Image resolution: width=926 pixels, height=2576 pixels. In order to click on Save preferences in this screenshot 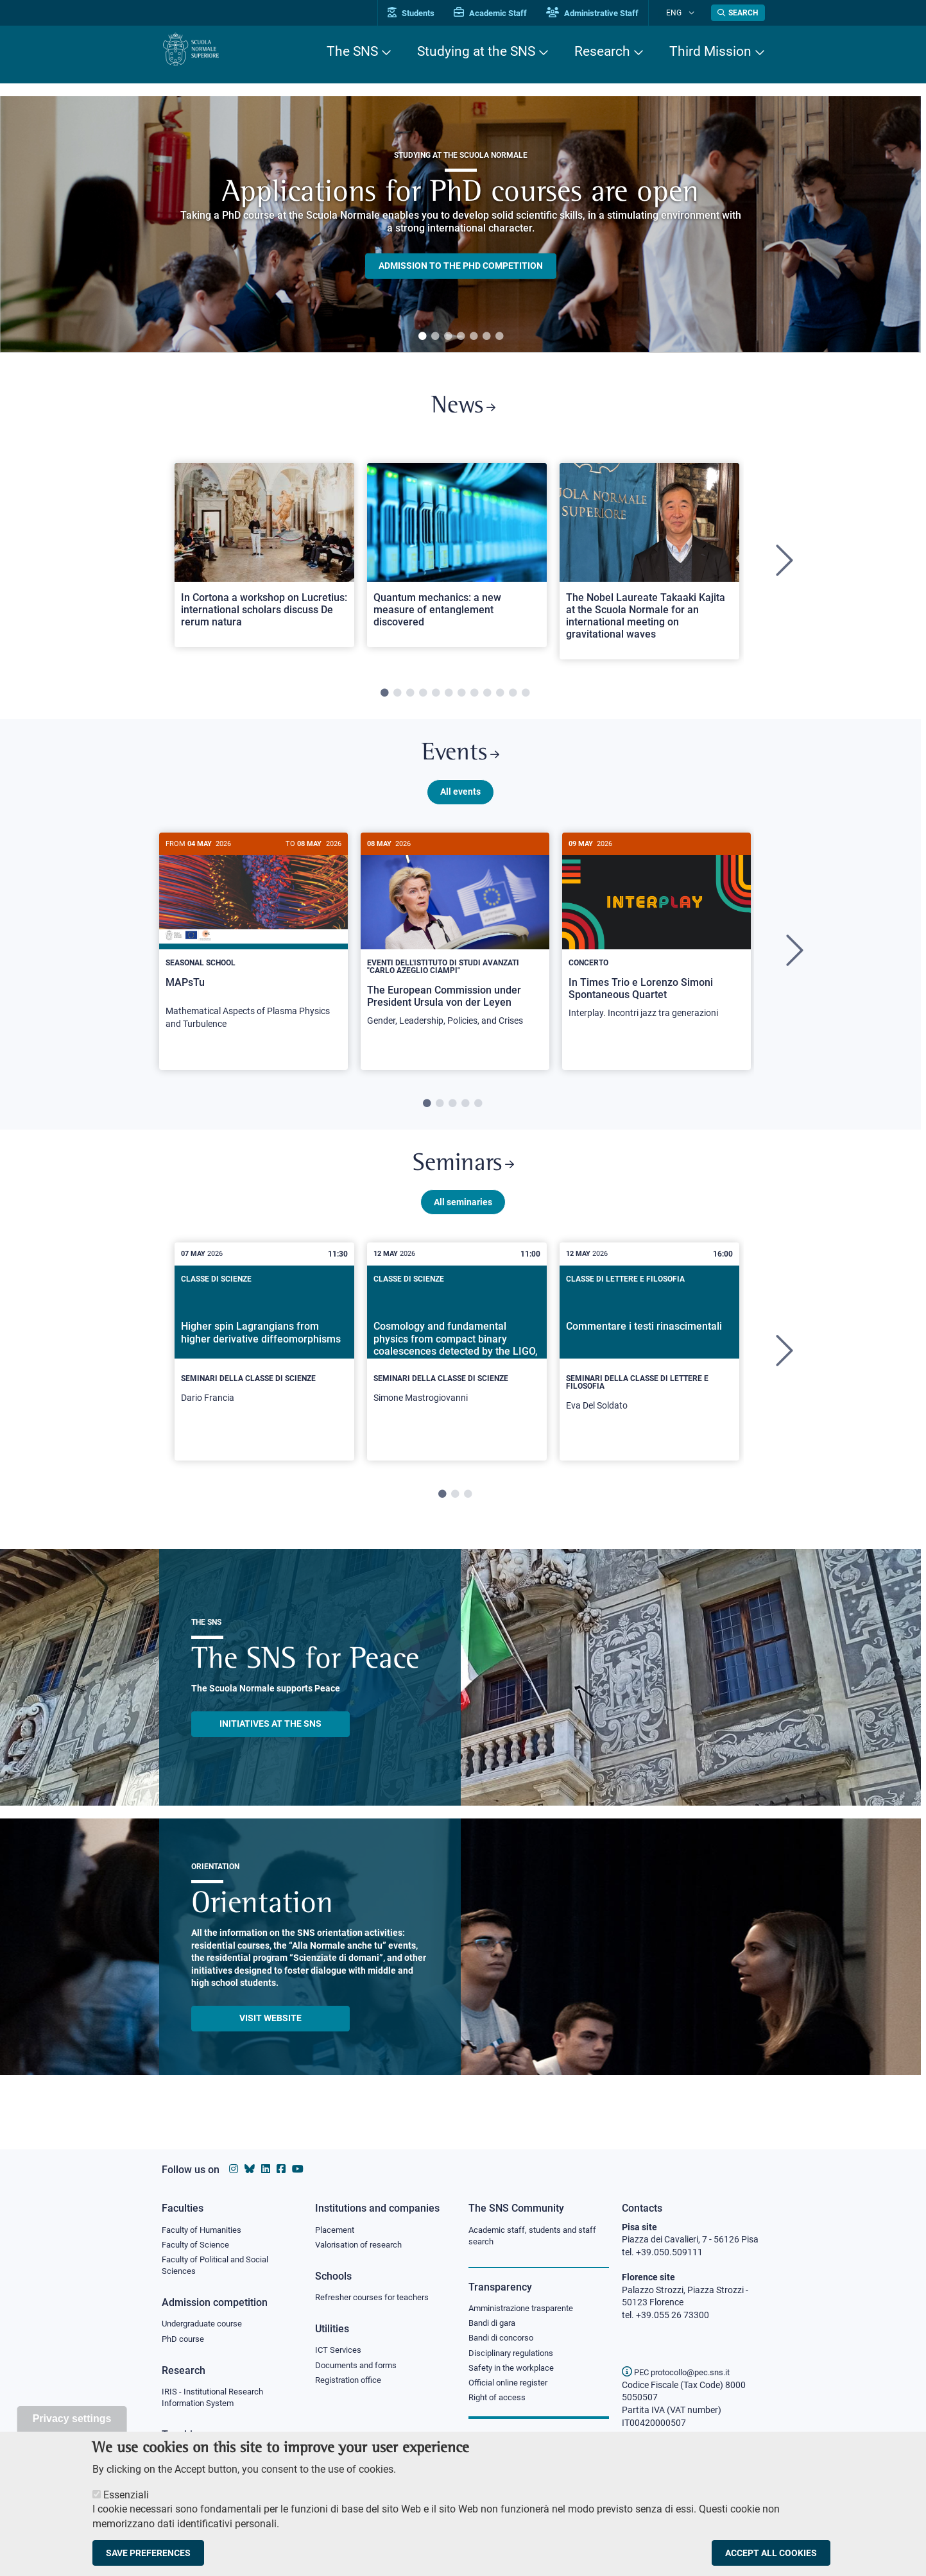, I will do `click(148, 2553)`.